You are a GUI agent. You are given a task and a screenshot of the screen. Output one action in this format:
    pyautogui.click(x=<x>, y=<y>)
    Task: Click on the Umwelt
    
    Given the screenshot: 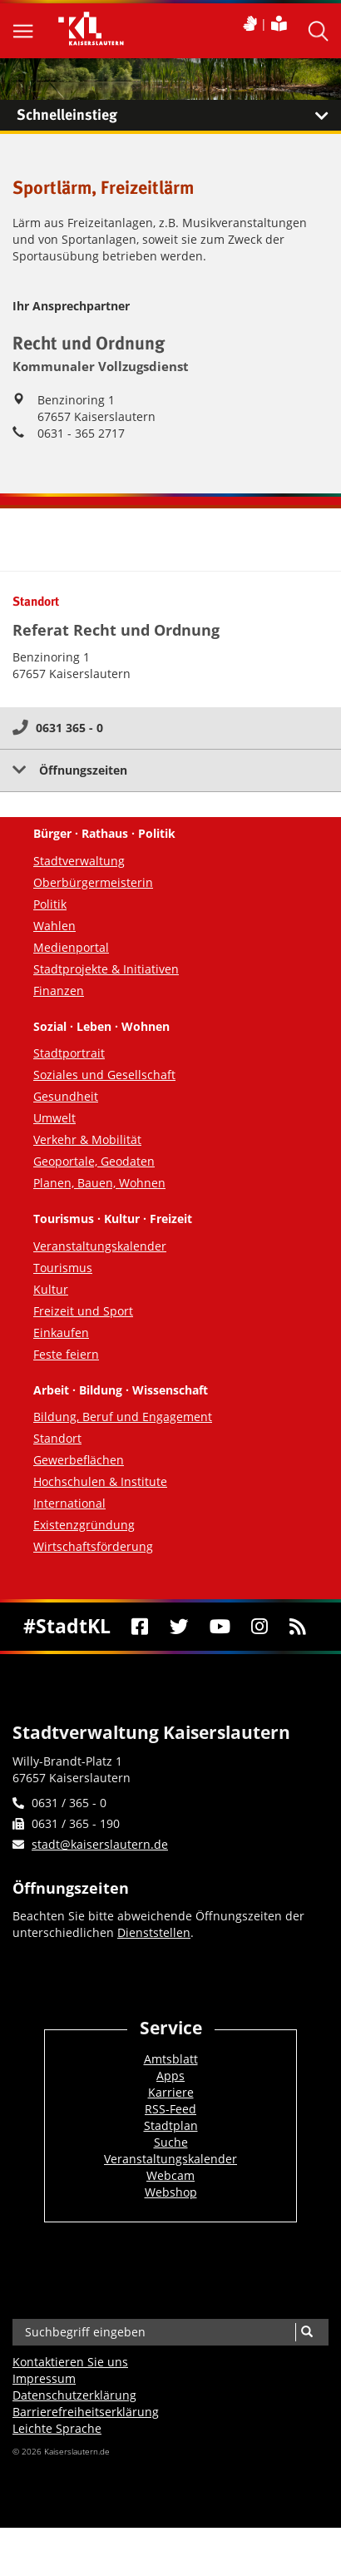 What is the action you would take?
    pyautogui.click(x=54, y=1118)
    